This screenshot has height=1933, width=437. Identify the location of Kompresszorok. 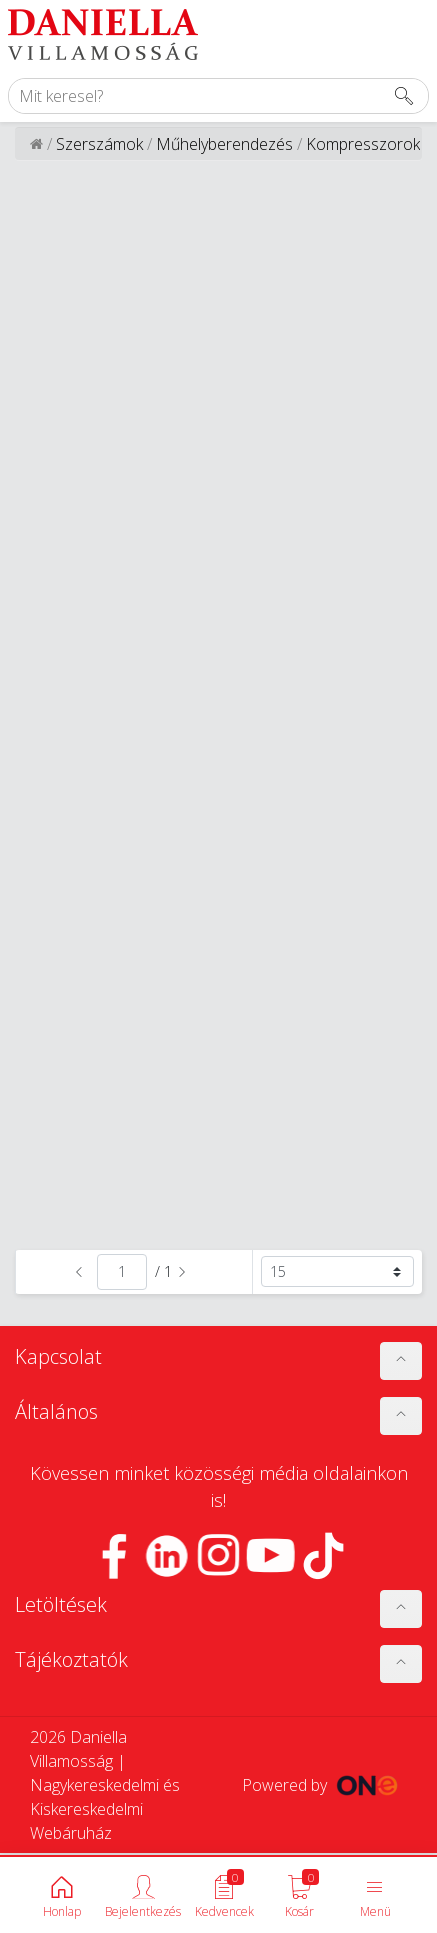
(363, 144).